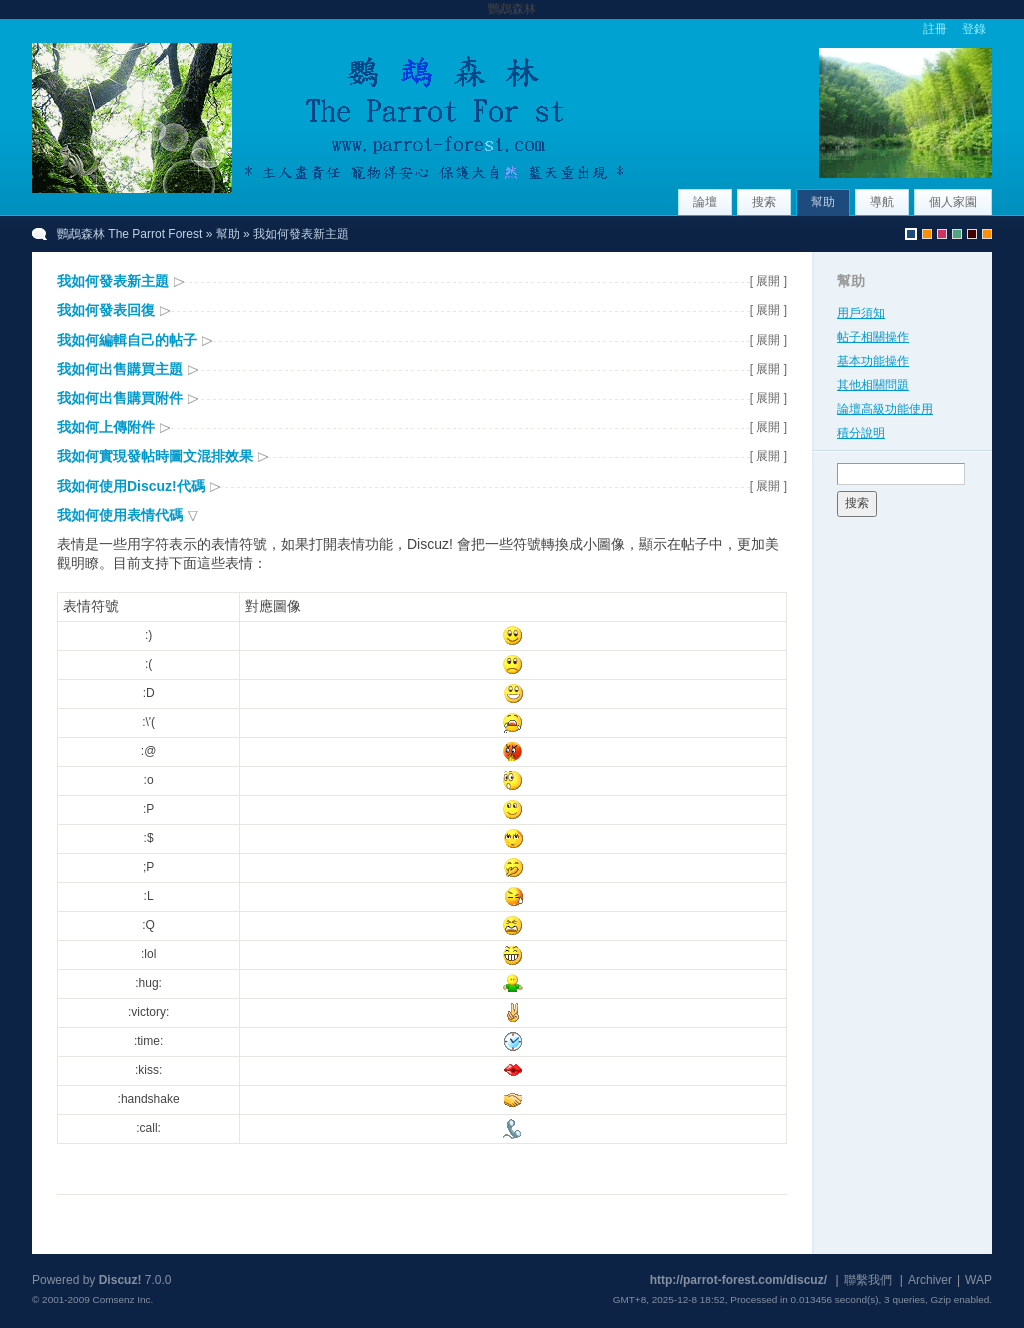 This screenshot has height=1328, width=1024. What do you see at coordinates (953, 202) in the screenshot?
I see `個人家園` at bounding box center [953, 202].